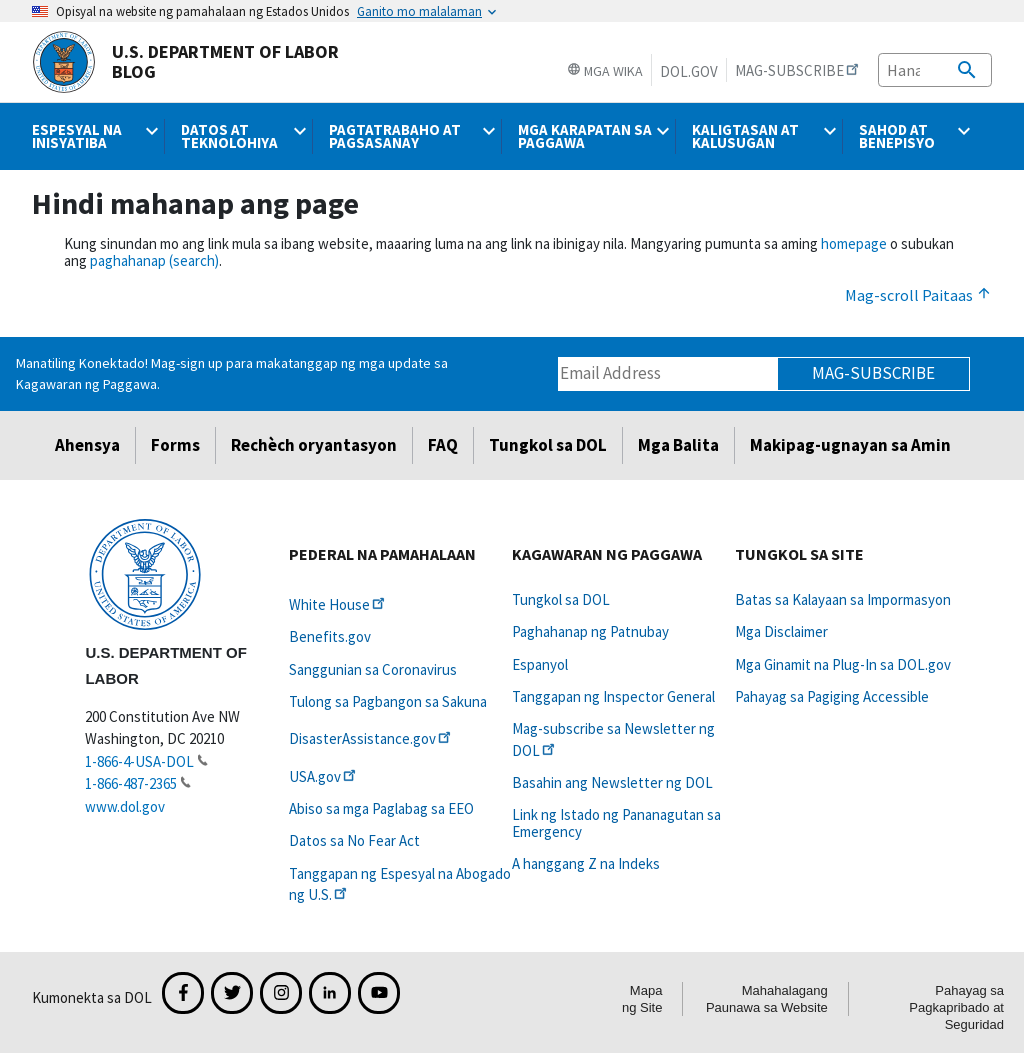  I want to click on Tulong sa Pagbangon sa Sakuna, so click(388, 701).